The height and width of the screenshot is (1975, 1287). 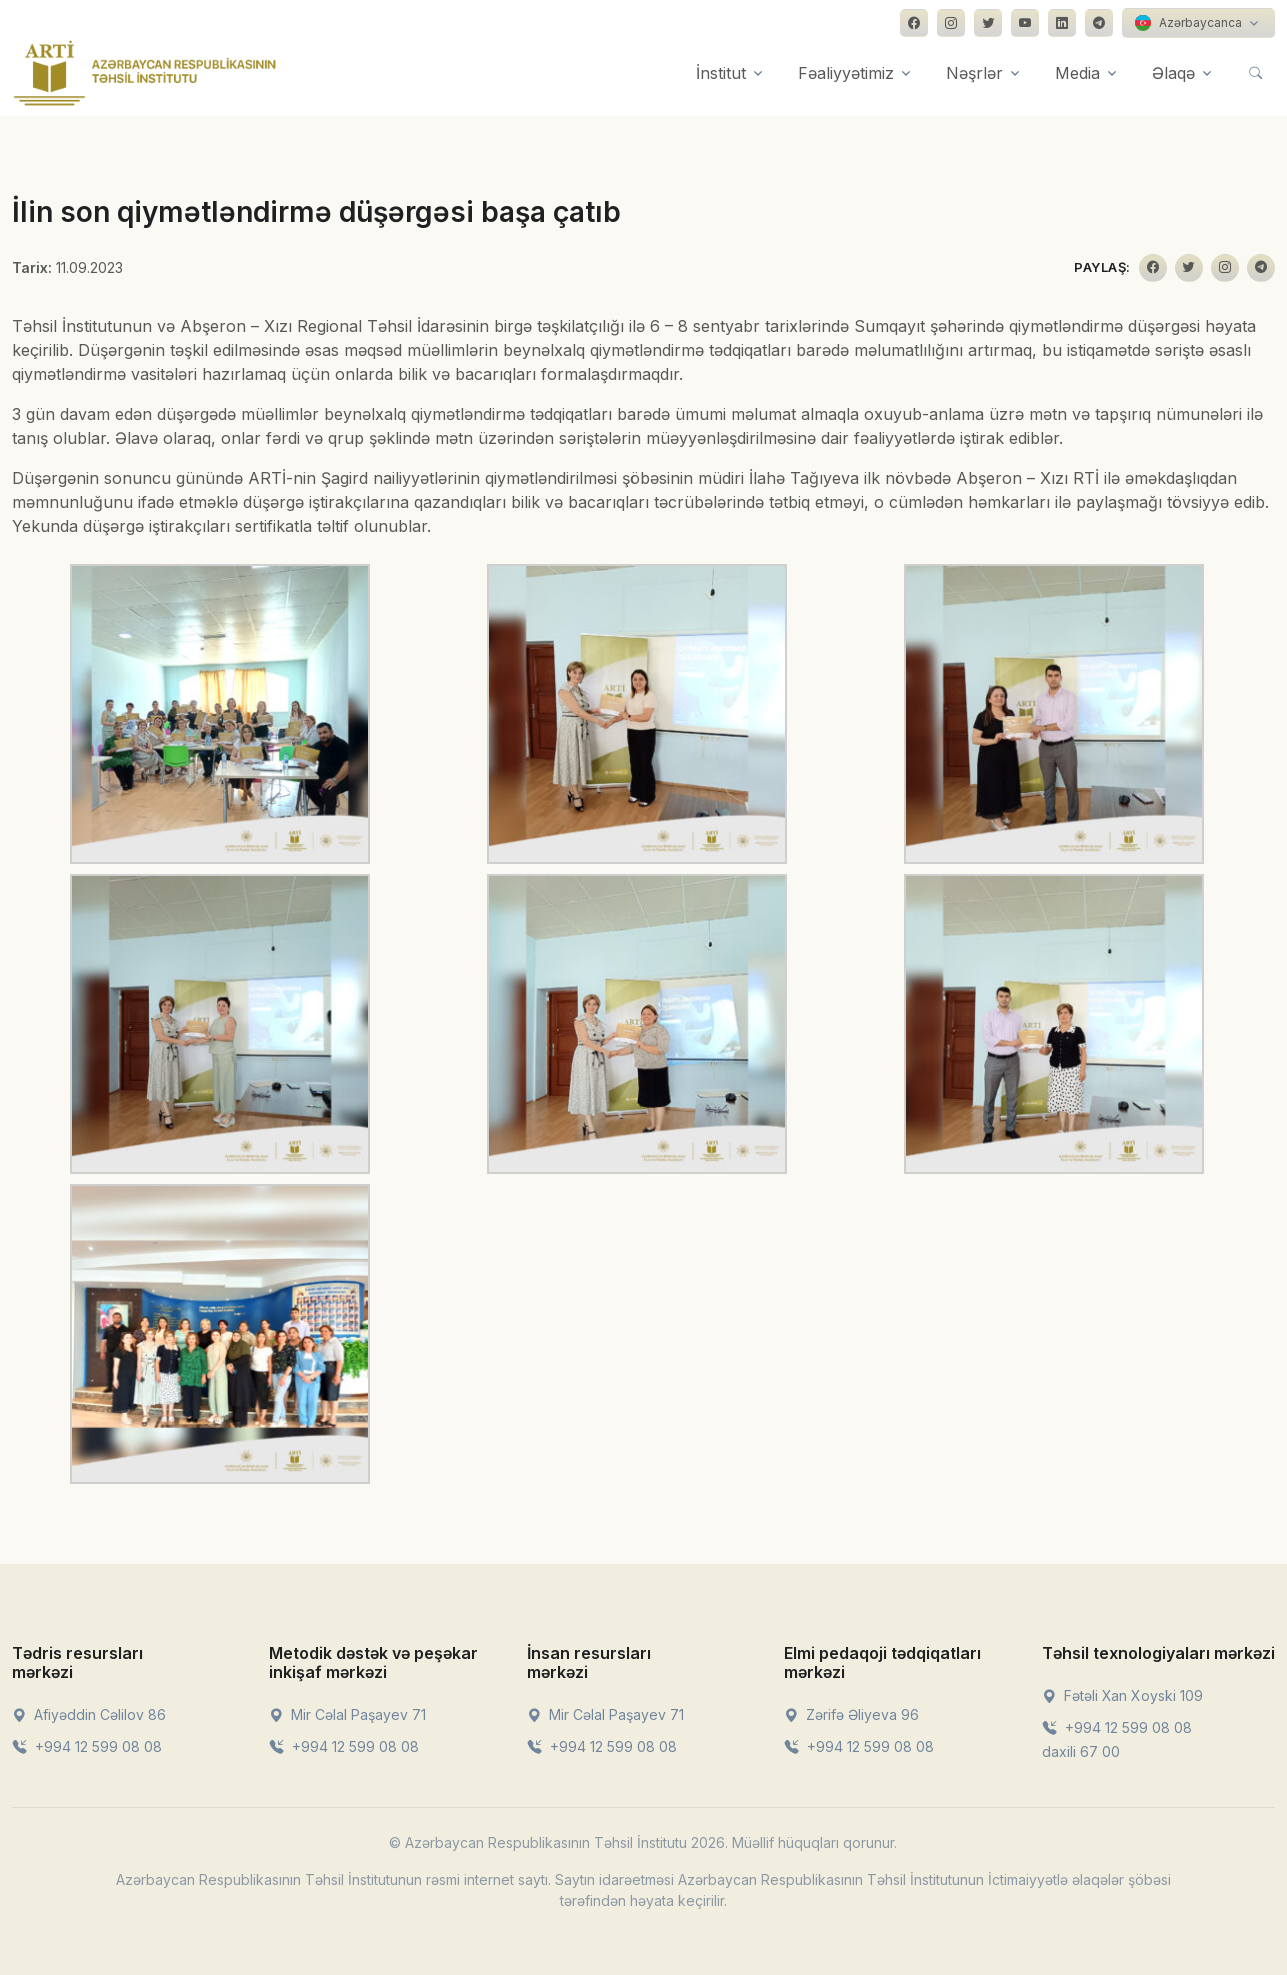 I want to click on Zərifə Əliyeva 96, so click(x=851, y=1714).